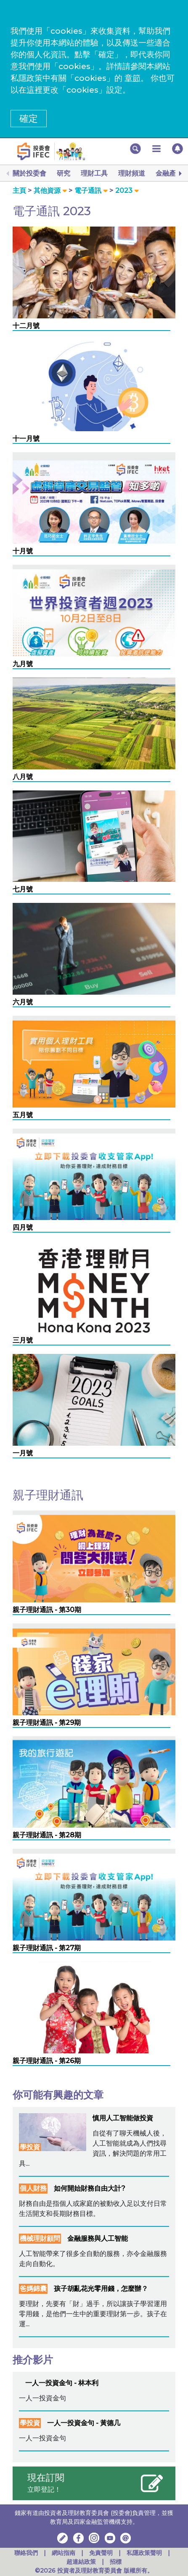 The width and height of the screenshot is (188, 2576). Describe the element at coordinates (47, 1610) in the screenshot. I see `親子理財通訊 - 第30期` at that location.